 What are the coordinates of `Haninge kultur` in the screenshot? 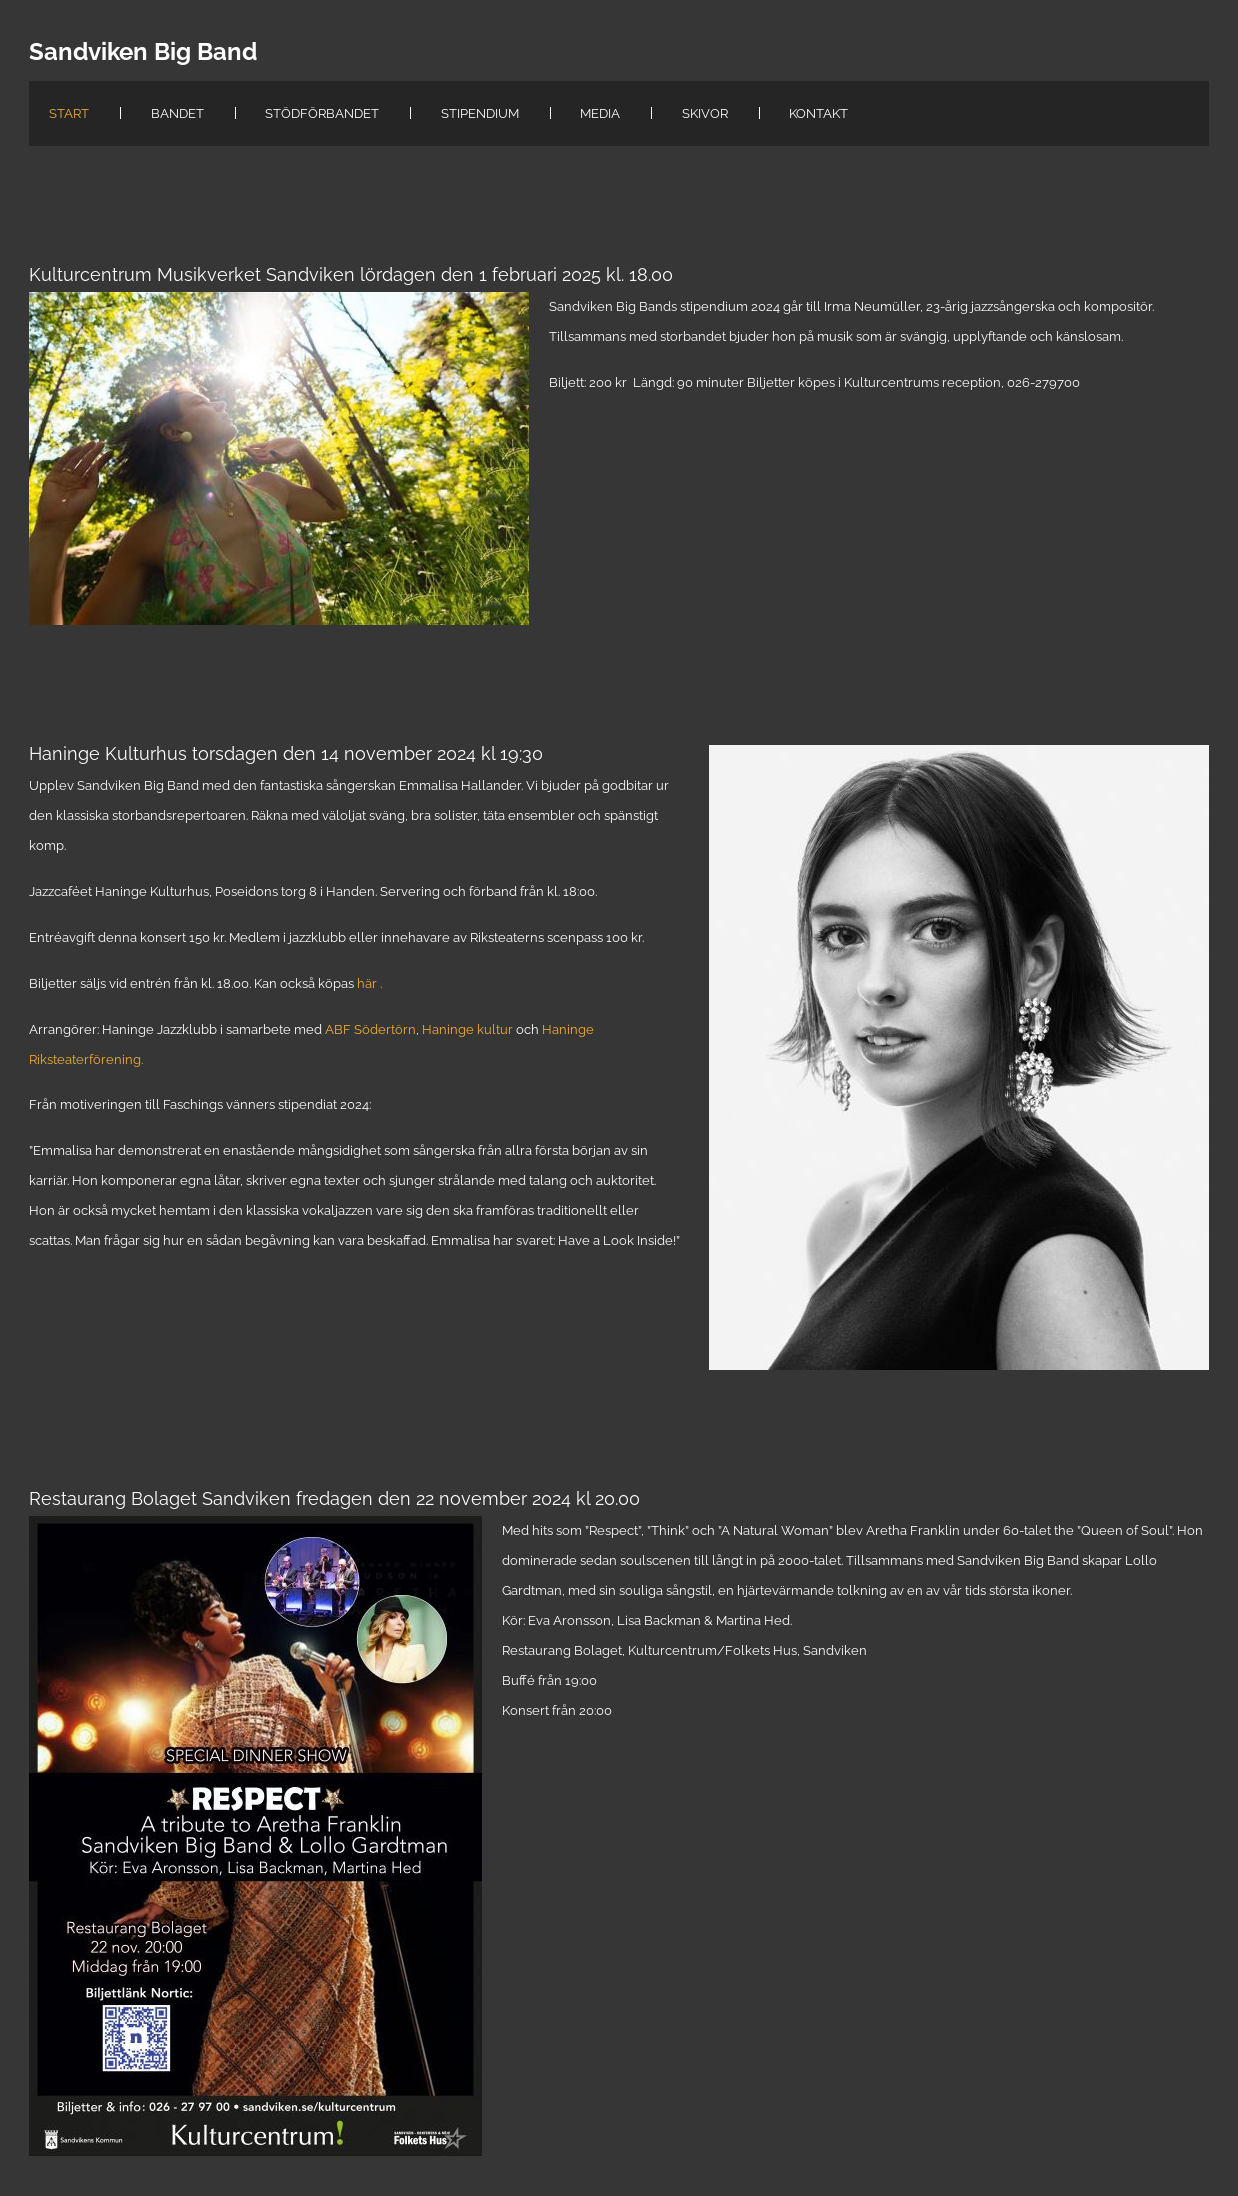 It's located at (467, 1029).